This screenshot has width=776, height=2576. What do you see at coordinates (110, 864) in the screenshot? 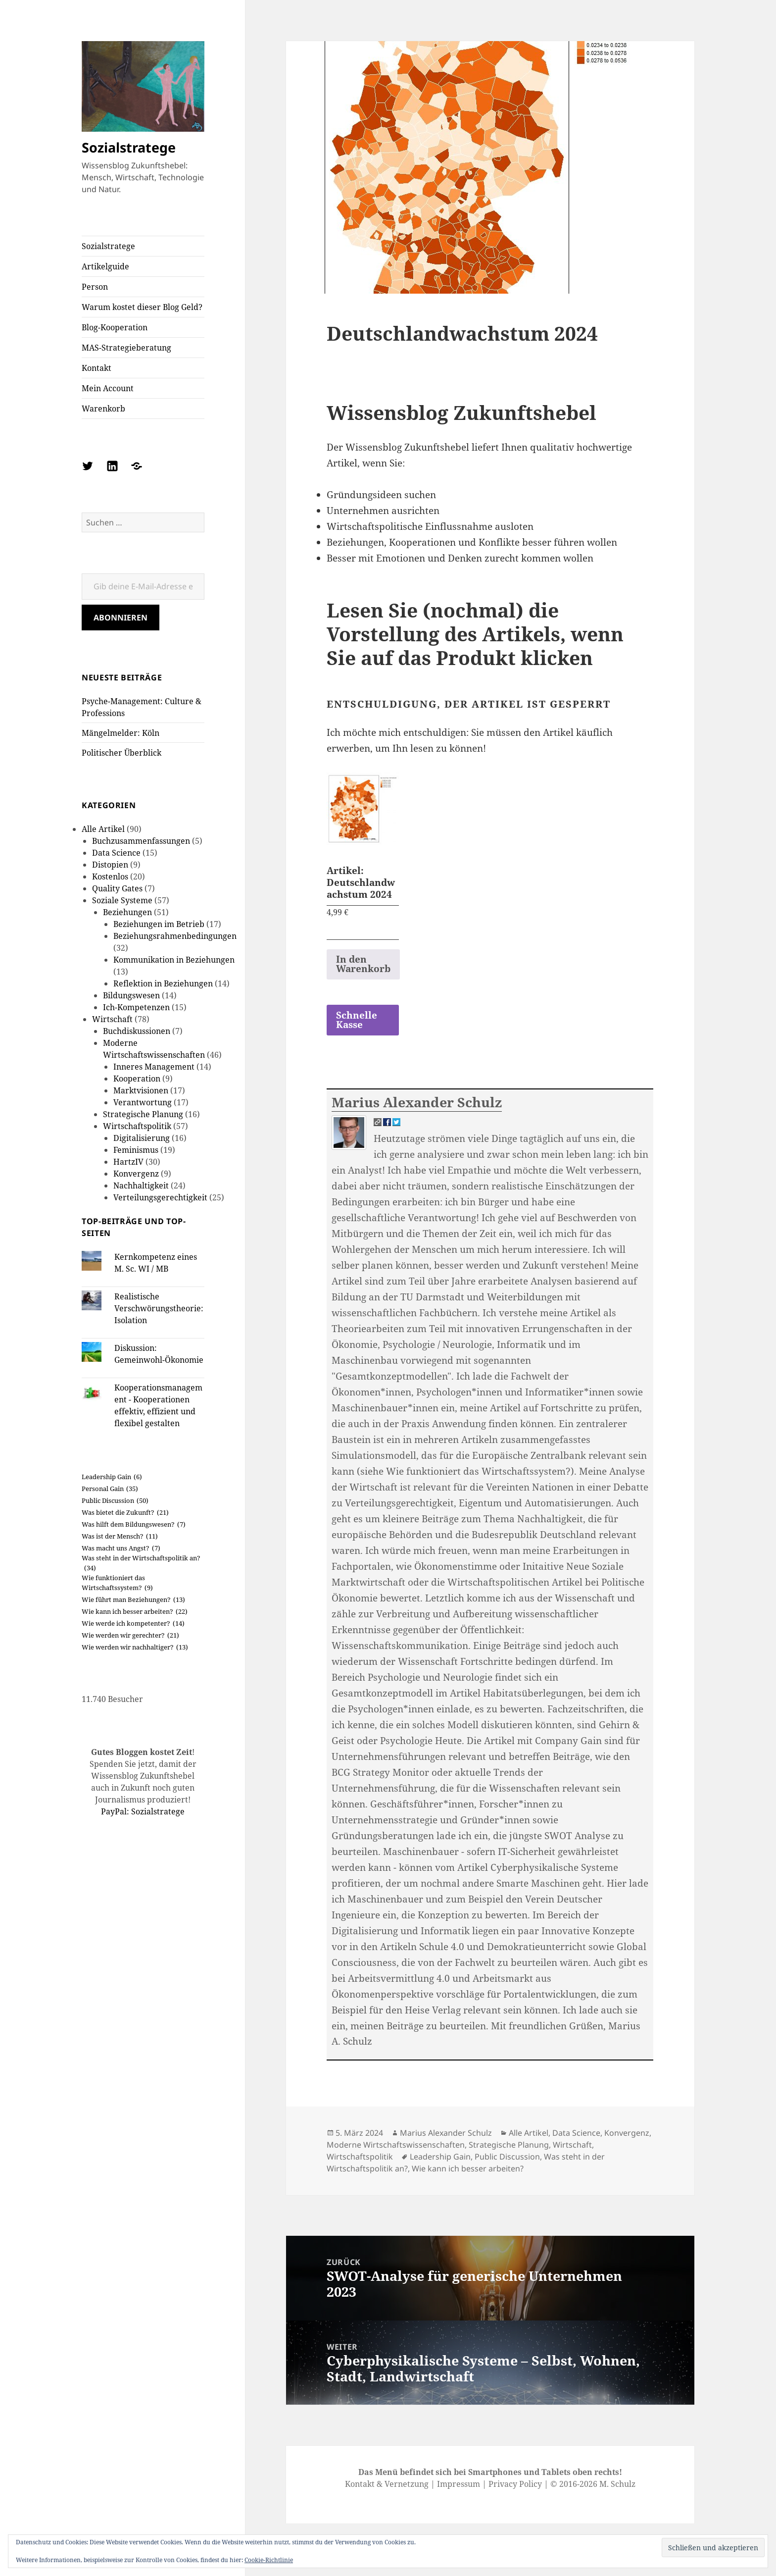
I see `Distopien` at bounding box center [110, 864].